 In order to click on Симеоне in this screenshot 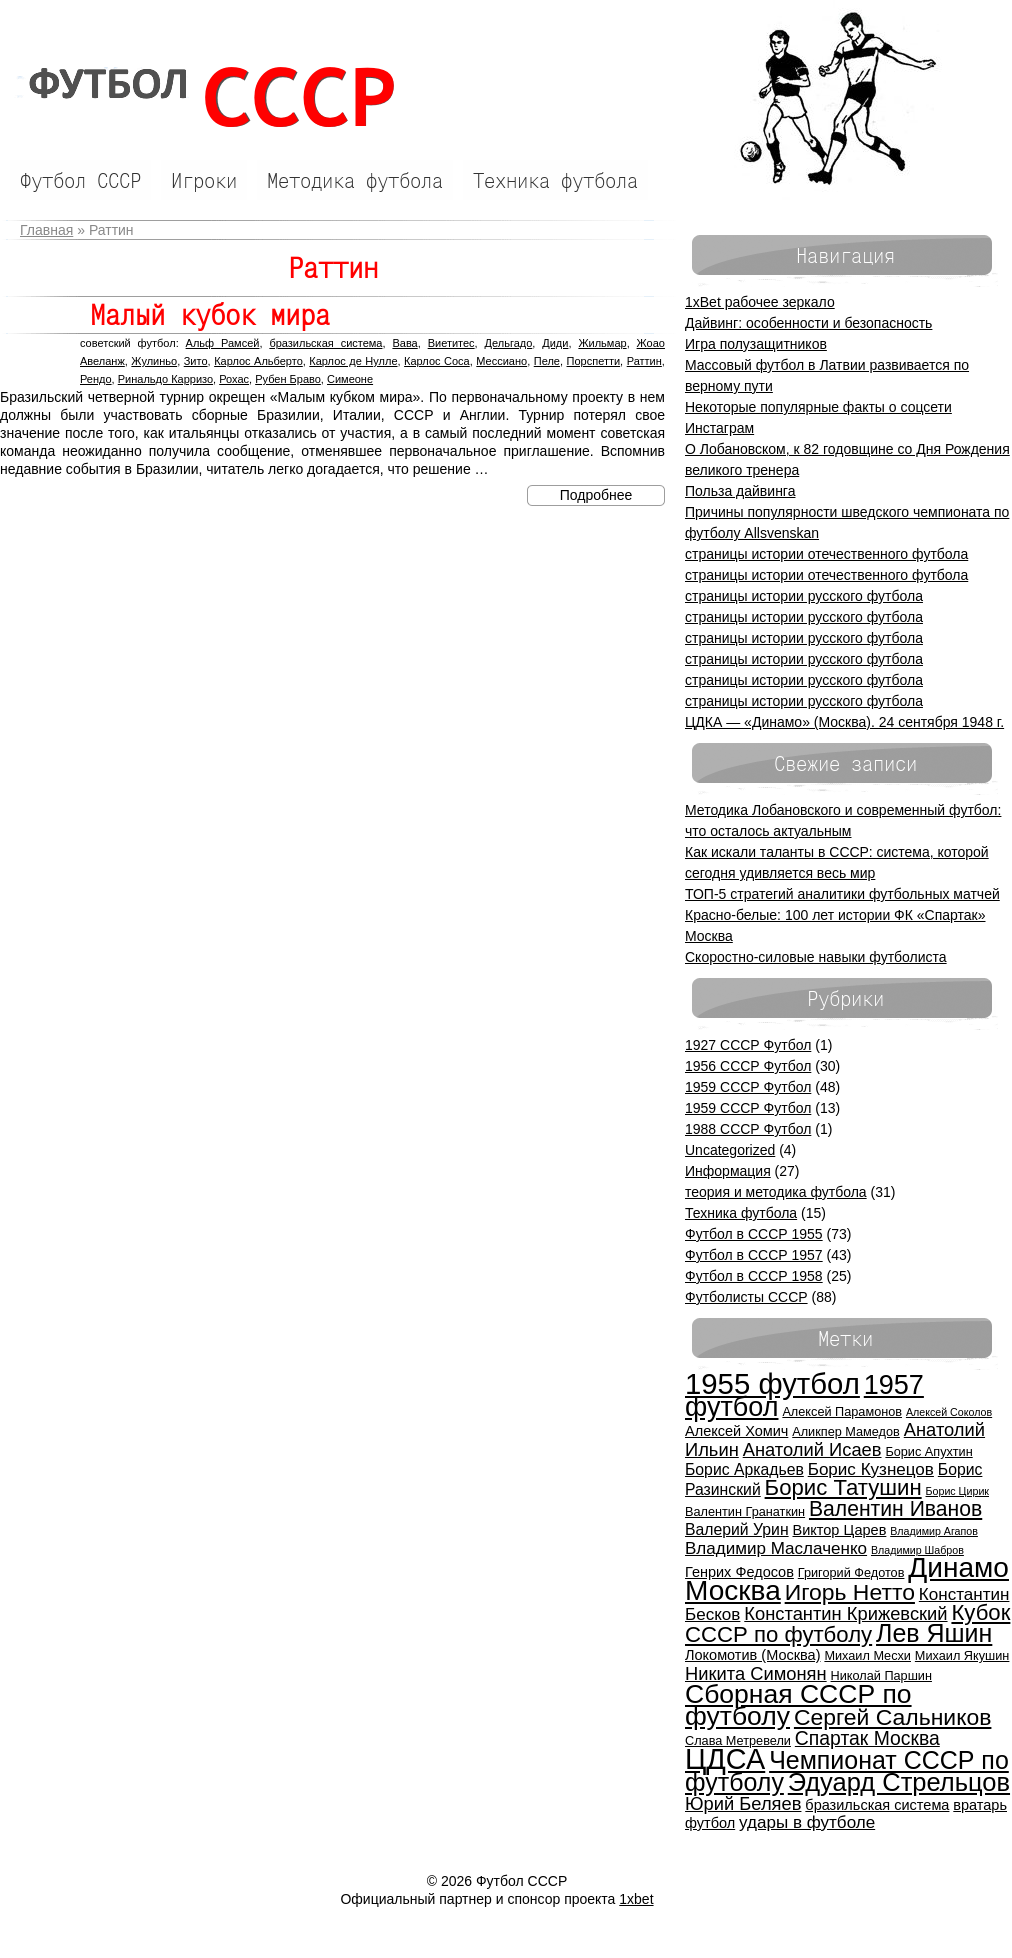, I will do `click(350, 379)`.